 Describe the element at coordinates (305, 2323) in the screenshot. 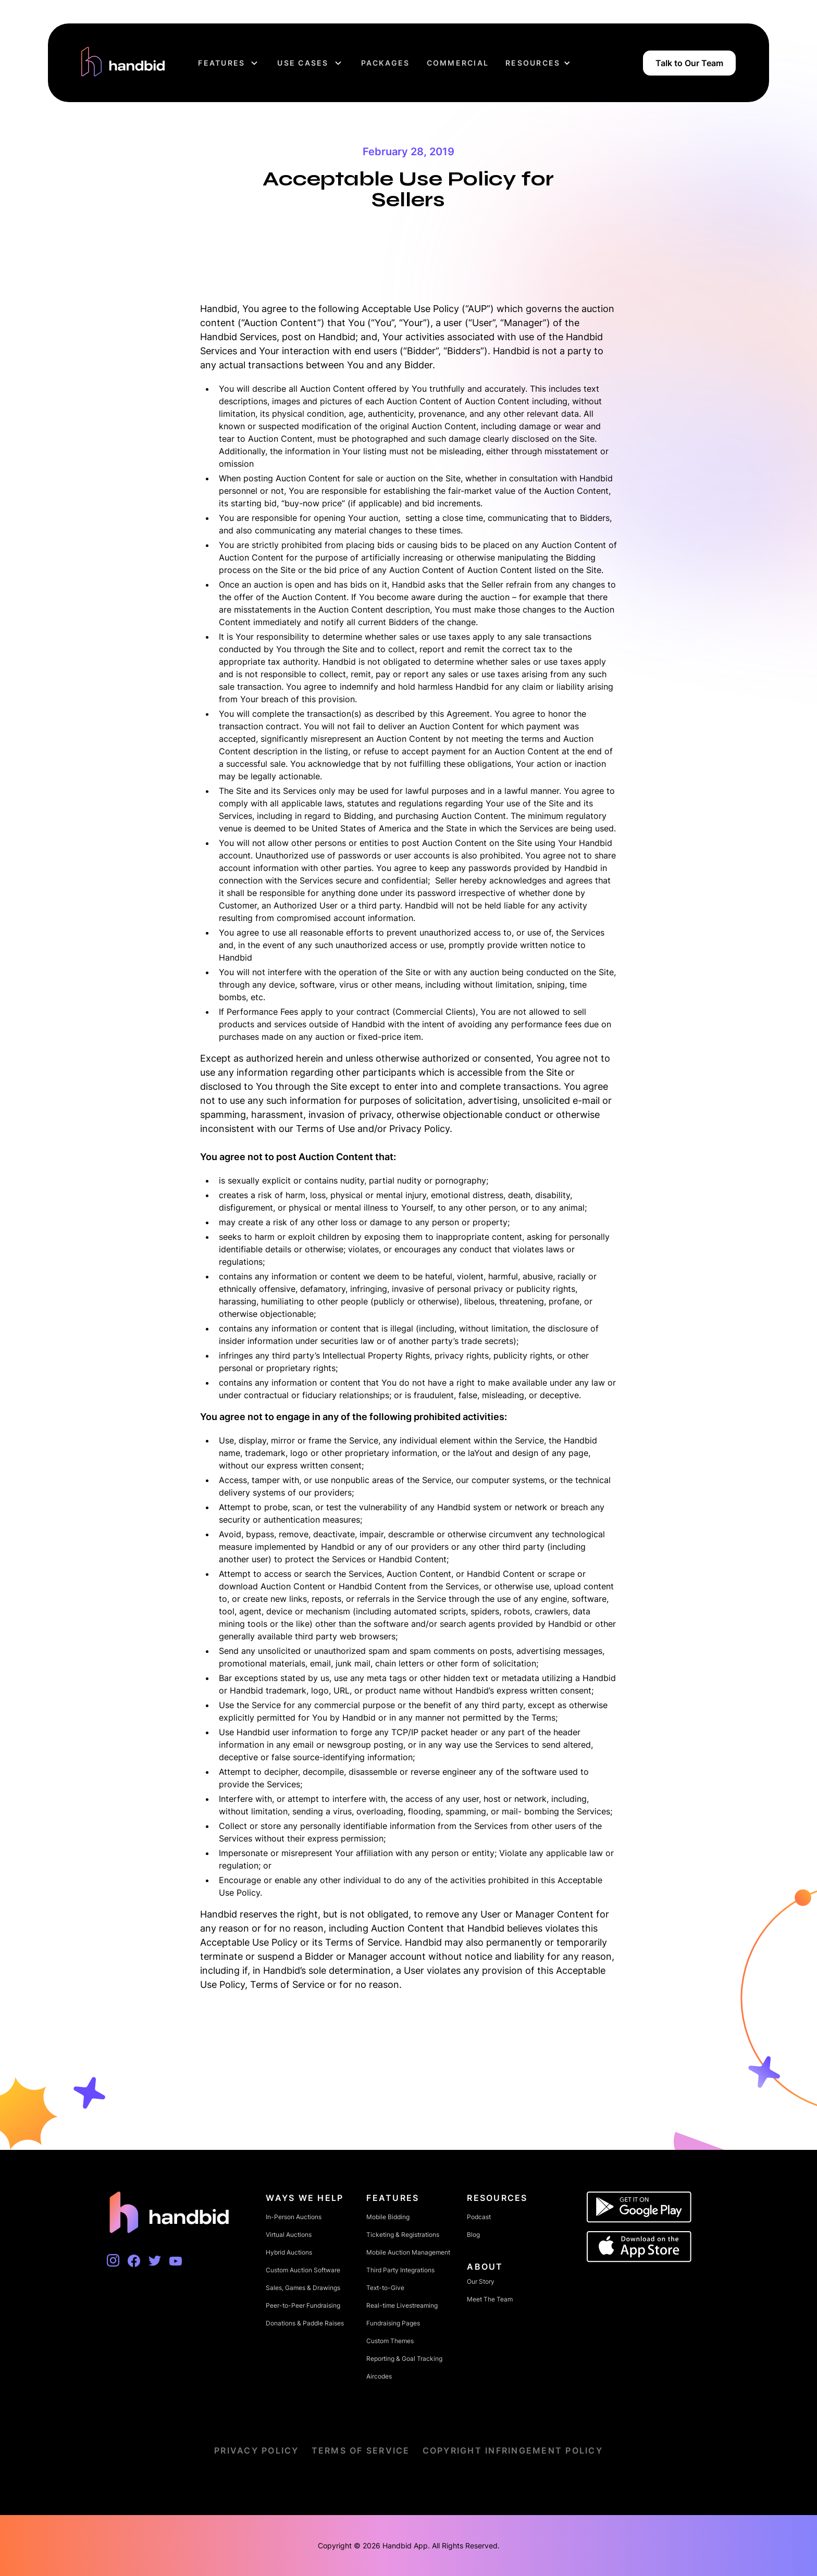

I see `Donations & Paddle Raises` at that location.